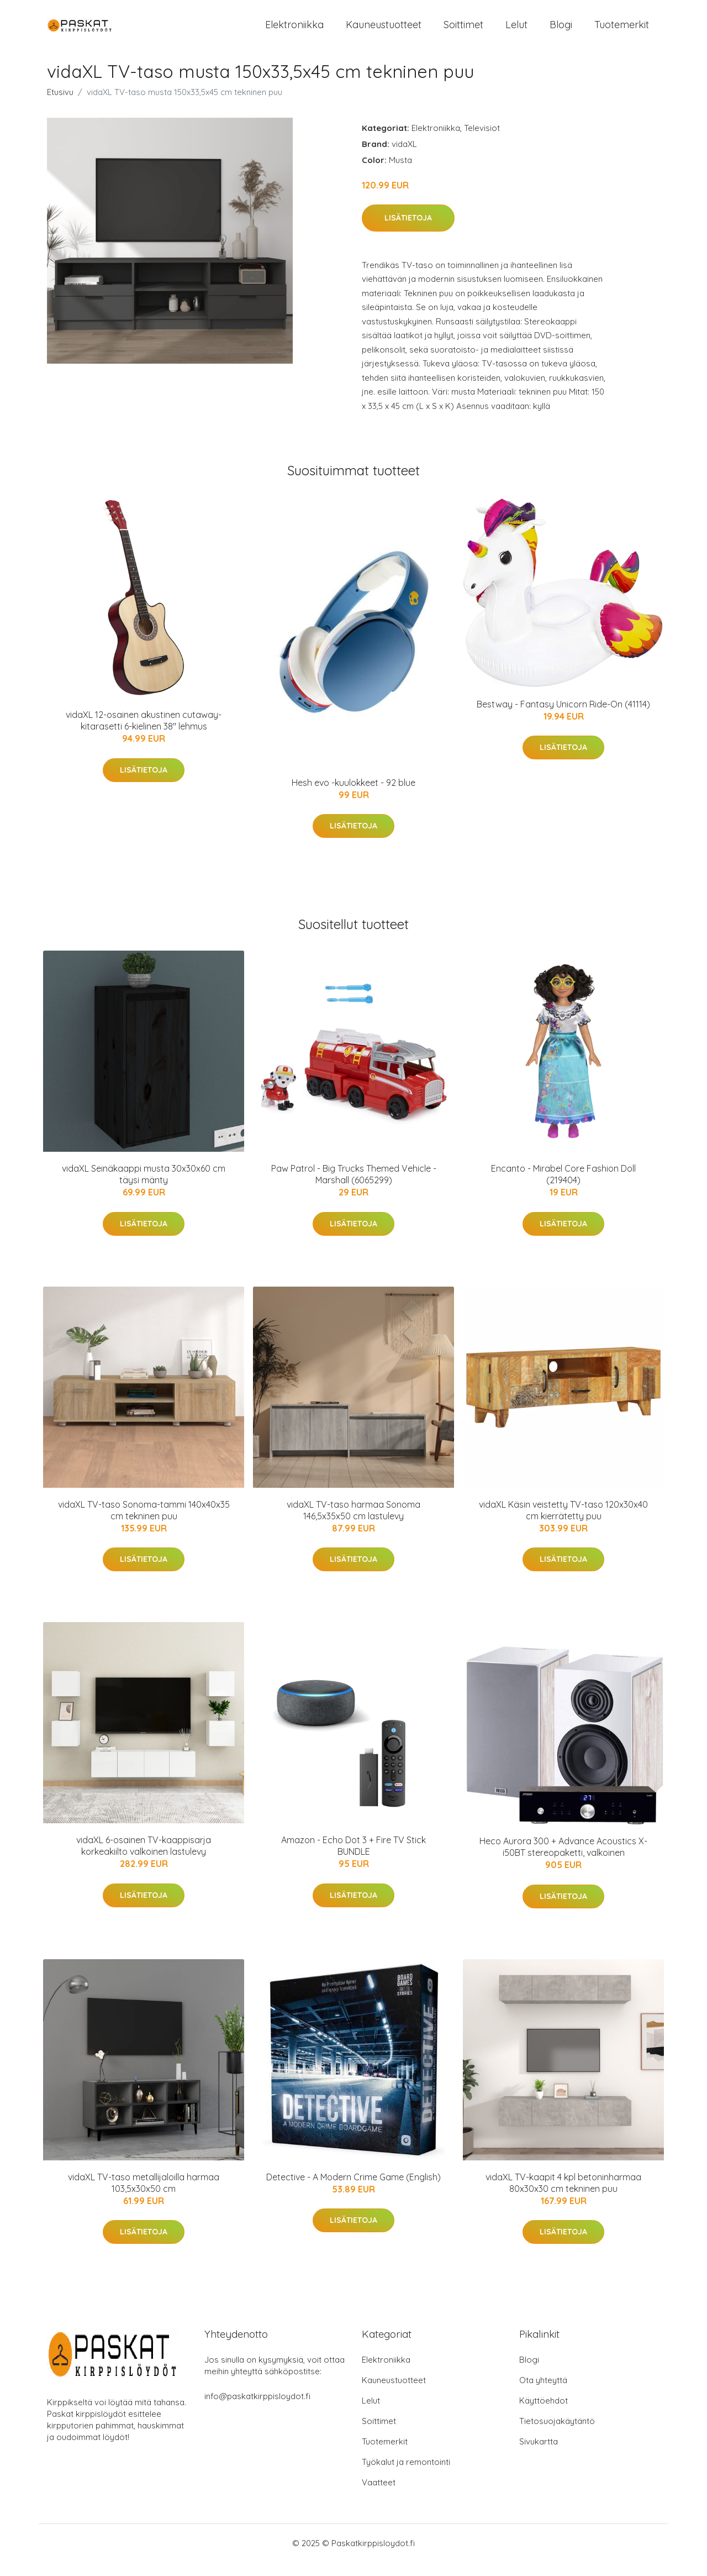 The image size is (707, 2576). Describe the element at coordinates (353, 1524) in the screenshot. I see `vidaXL TV-taso harmaa Sonoma 146,5x35x50 cm lastulevy` at that location.